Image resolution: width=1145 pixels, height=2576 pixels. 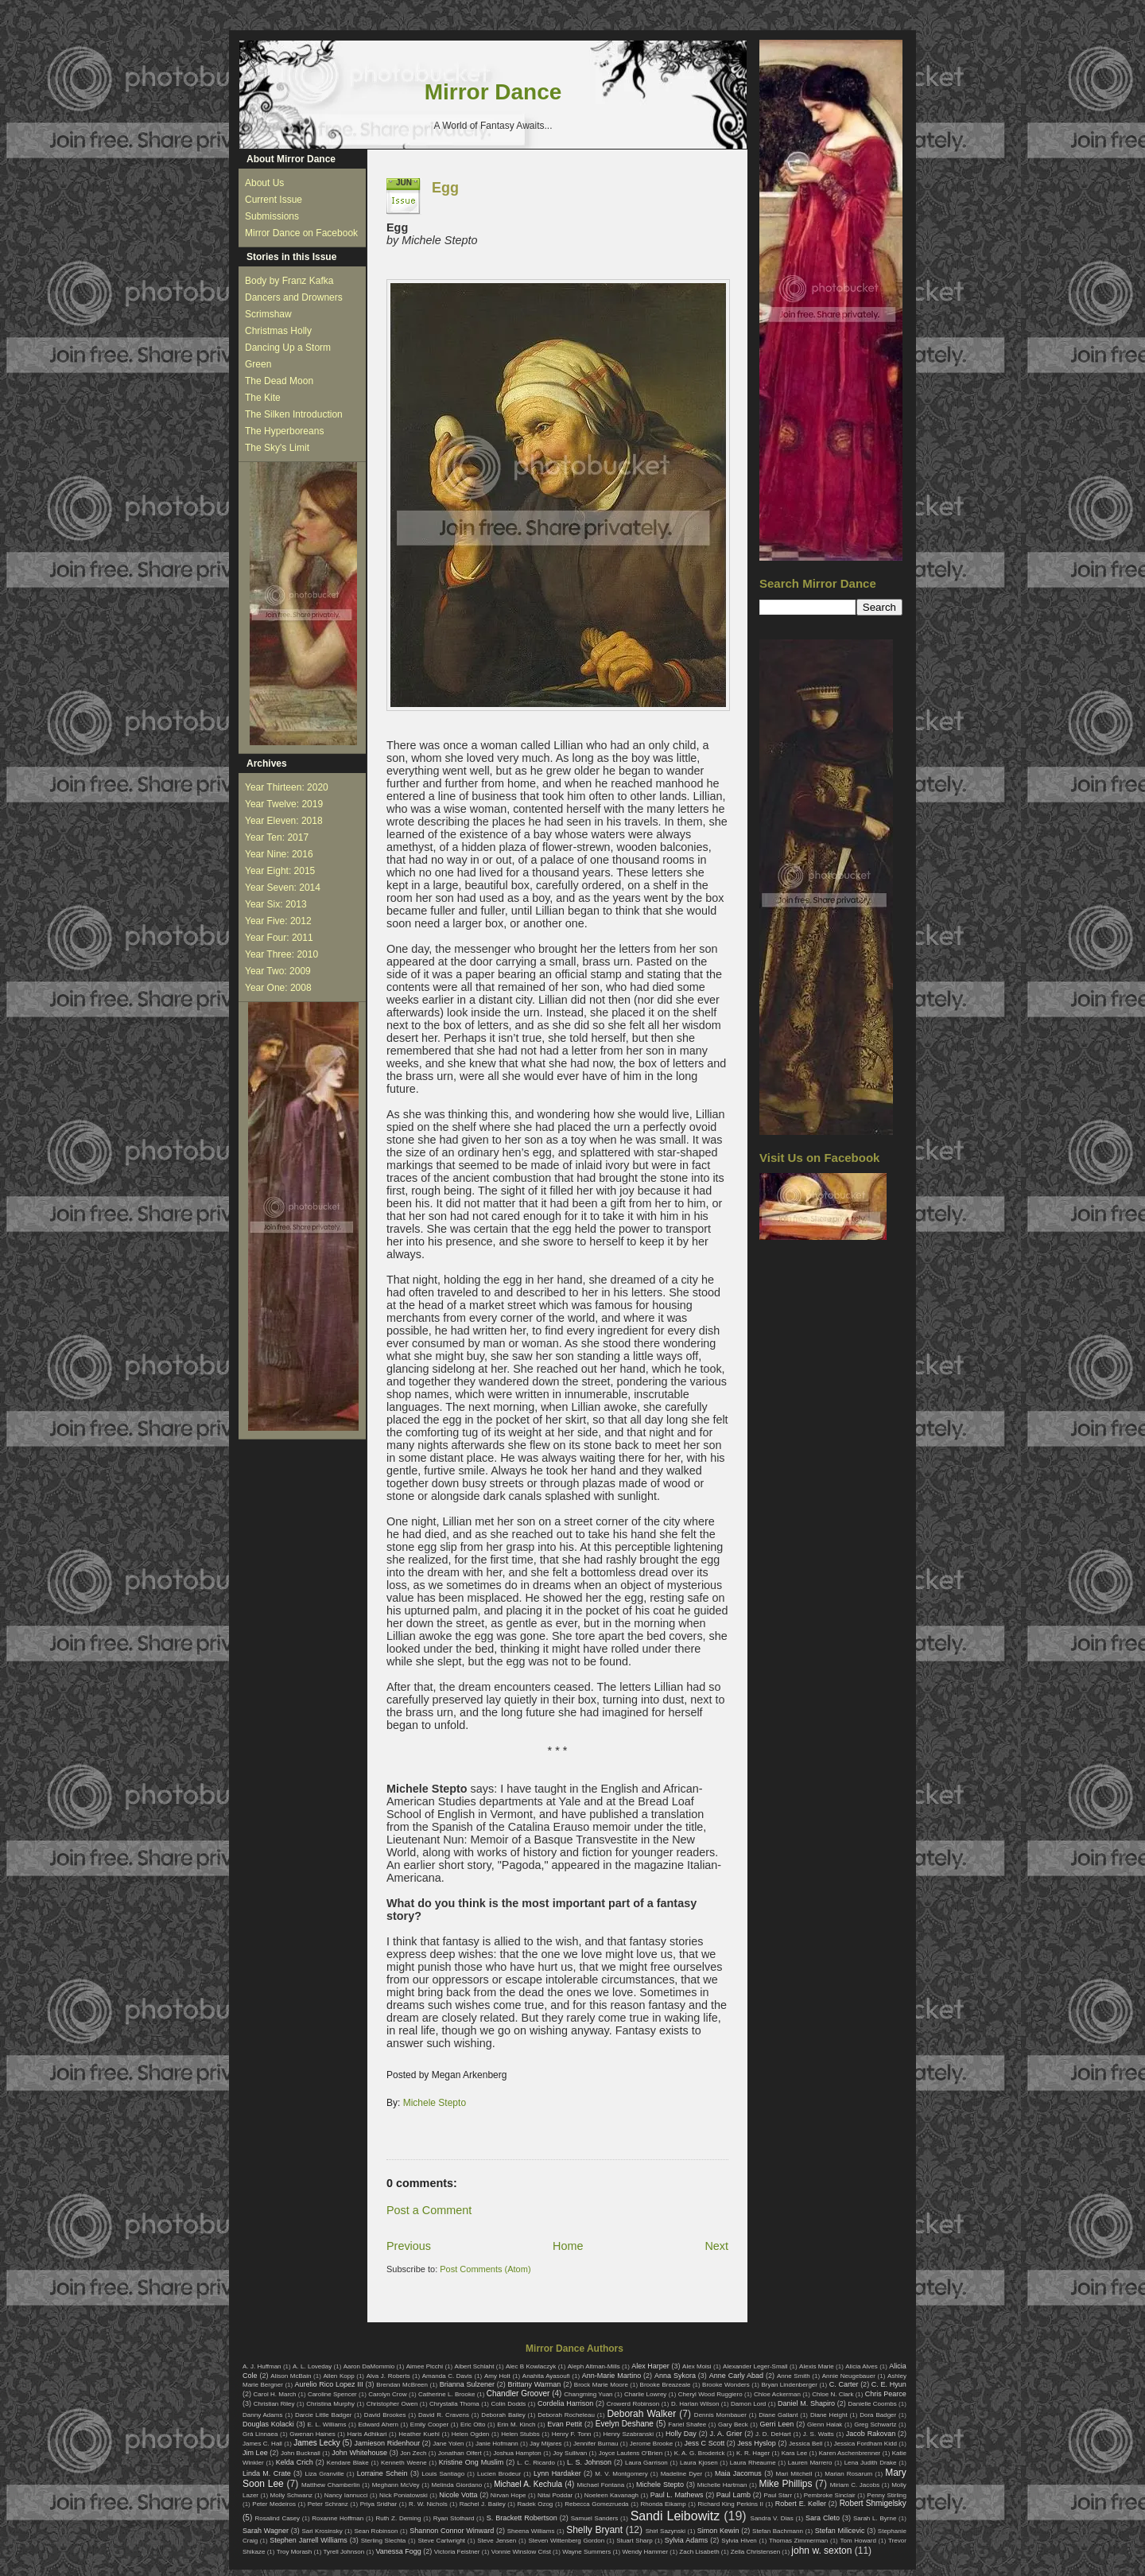 I want to click on Aurelio Rico Lopez III, so click(x=329, y=2384).